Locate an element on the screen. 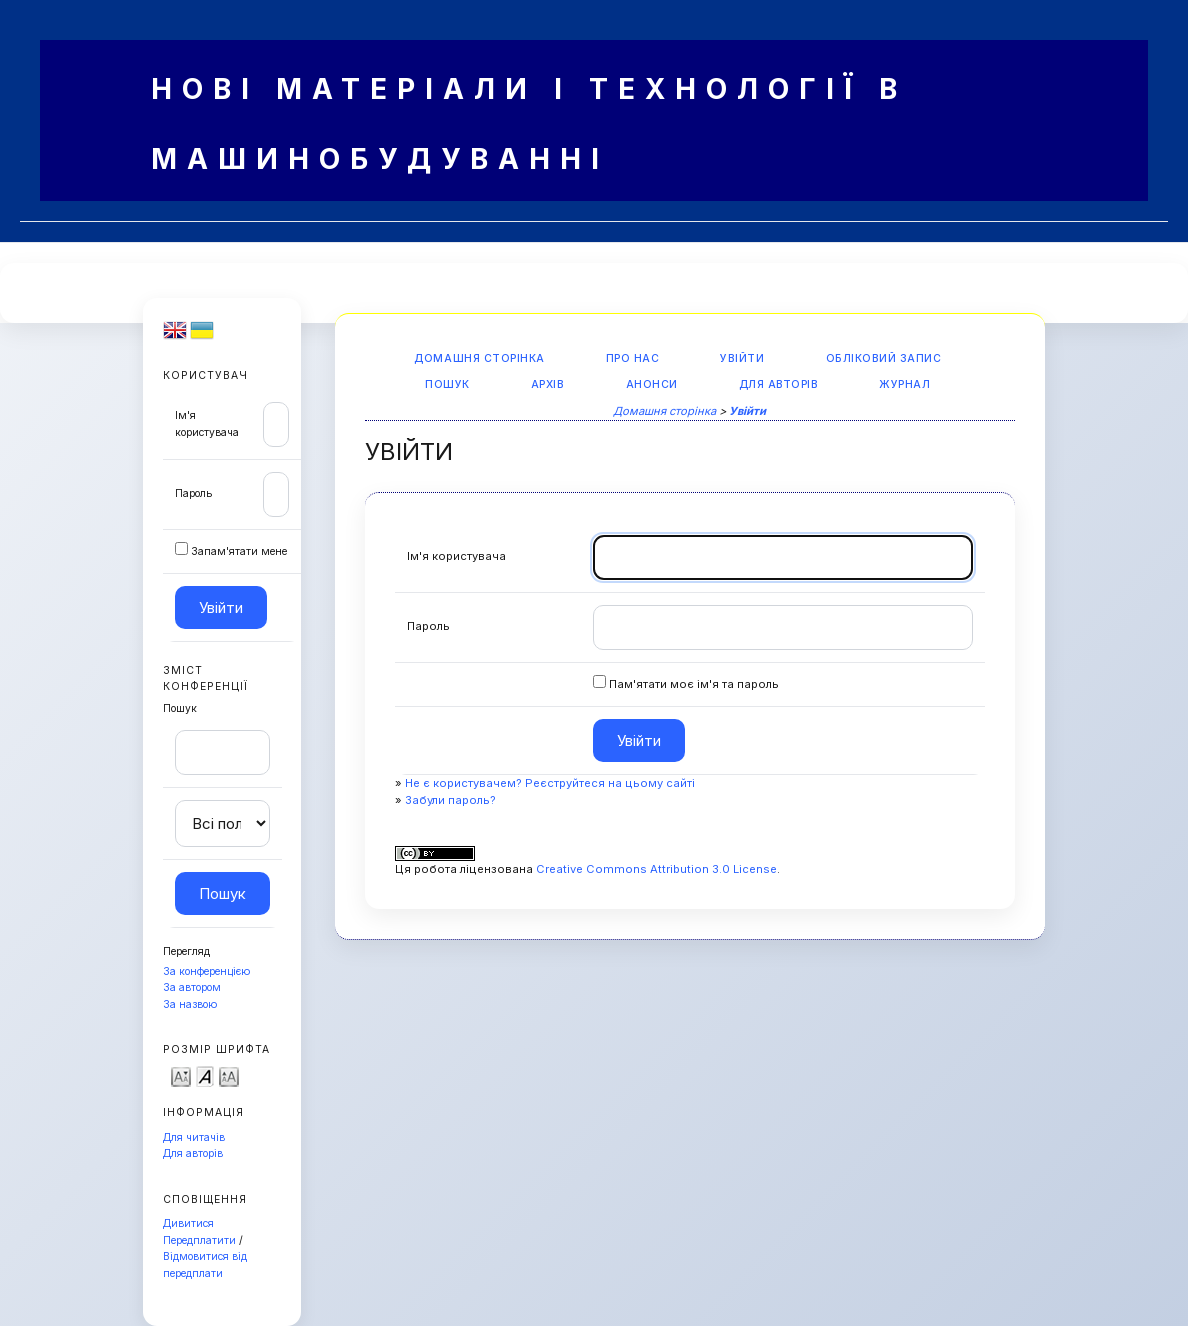  Обліковий запис is located at coordinates (884, 358).